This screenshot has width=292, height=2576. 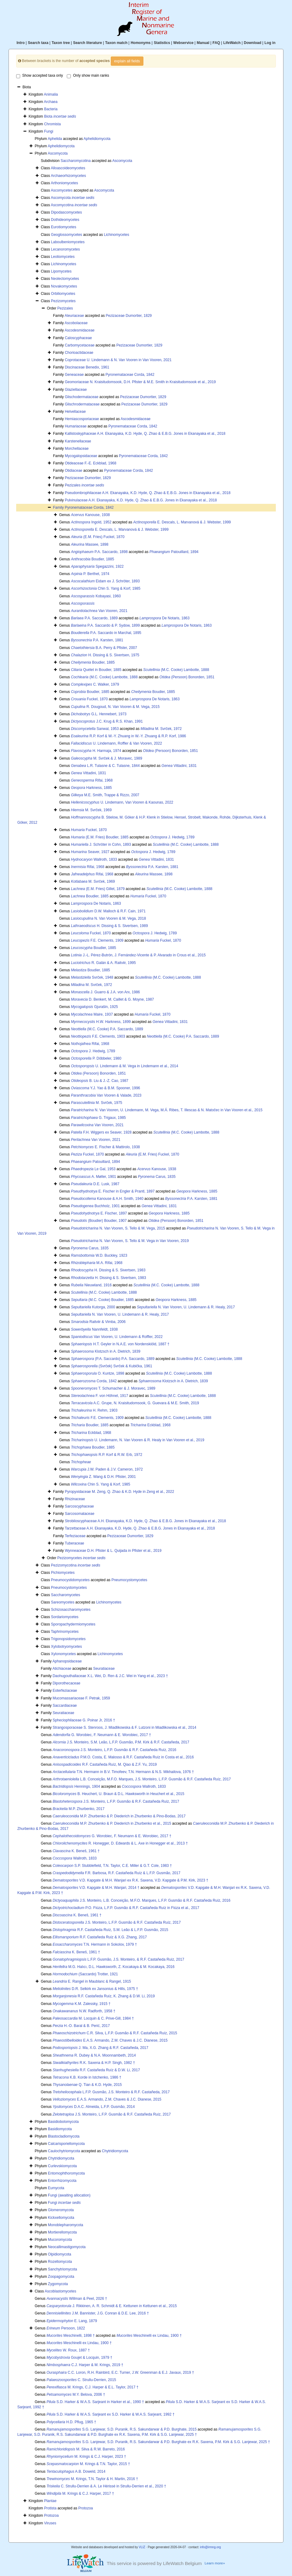 What do you see at coordinates (83, 1720) in the screenshot?
I see `Spheciophilaceae G. Poinar Jr, 2016 †` at bounding box center [83, 1720].